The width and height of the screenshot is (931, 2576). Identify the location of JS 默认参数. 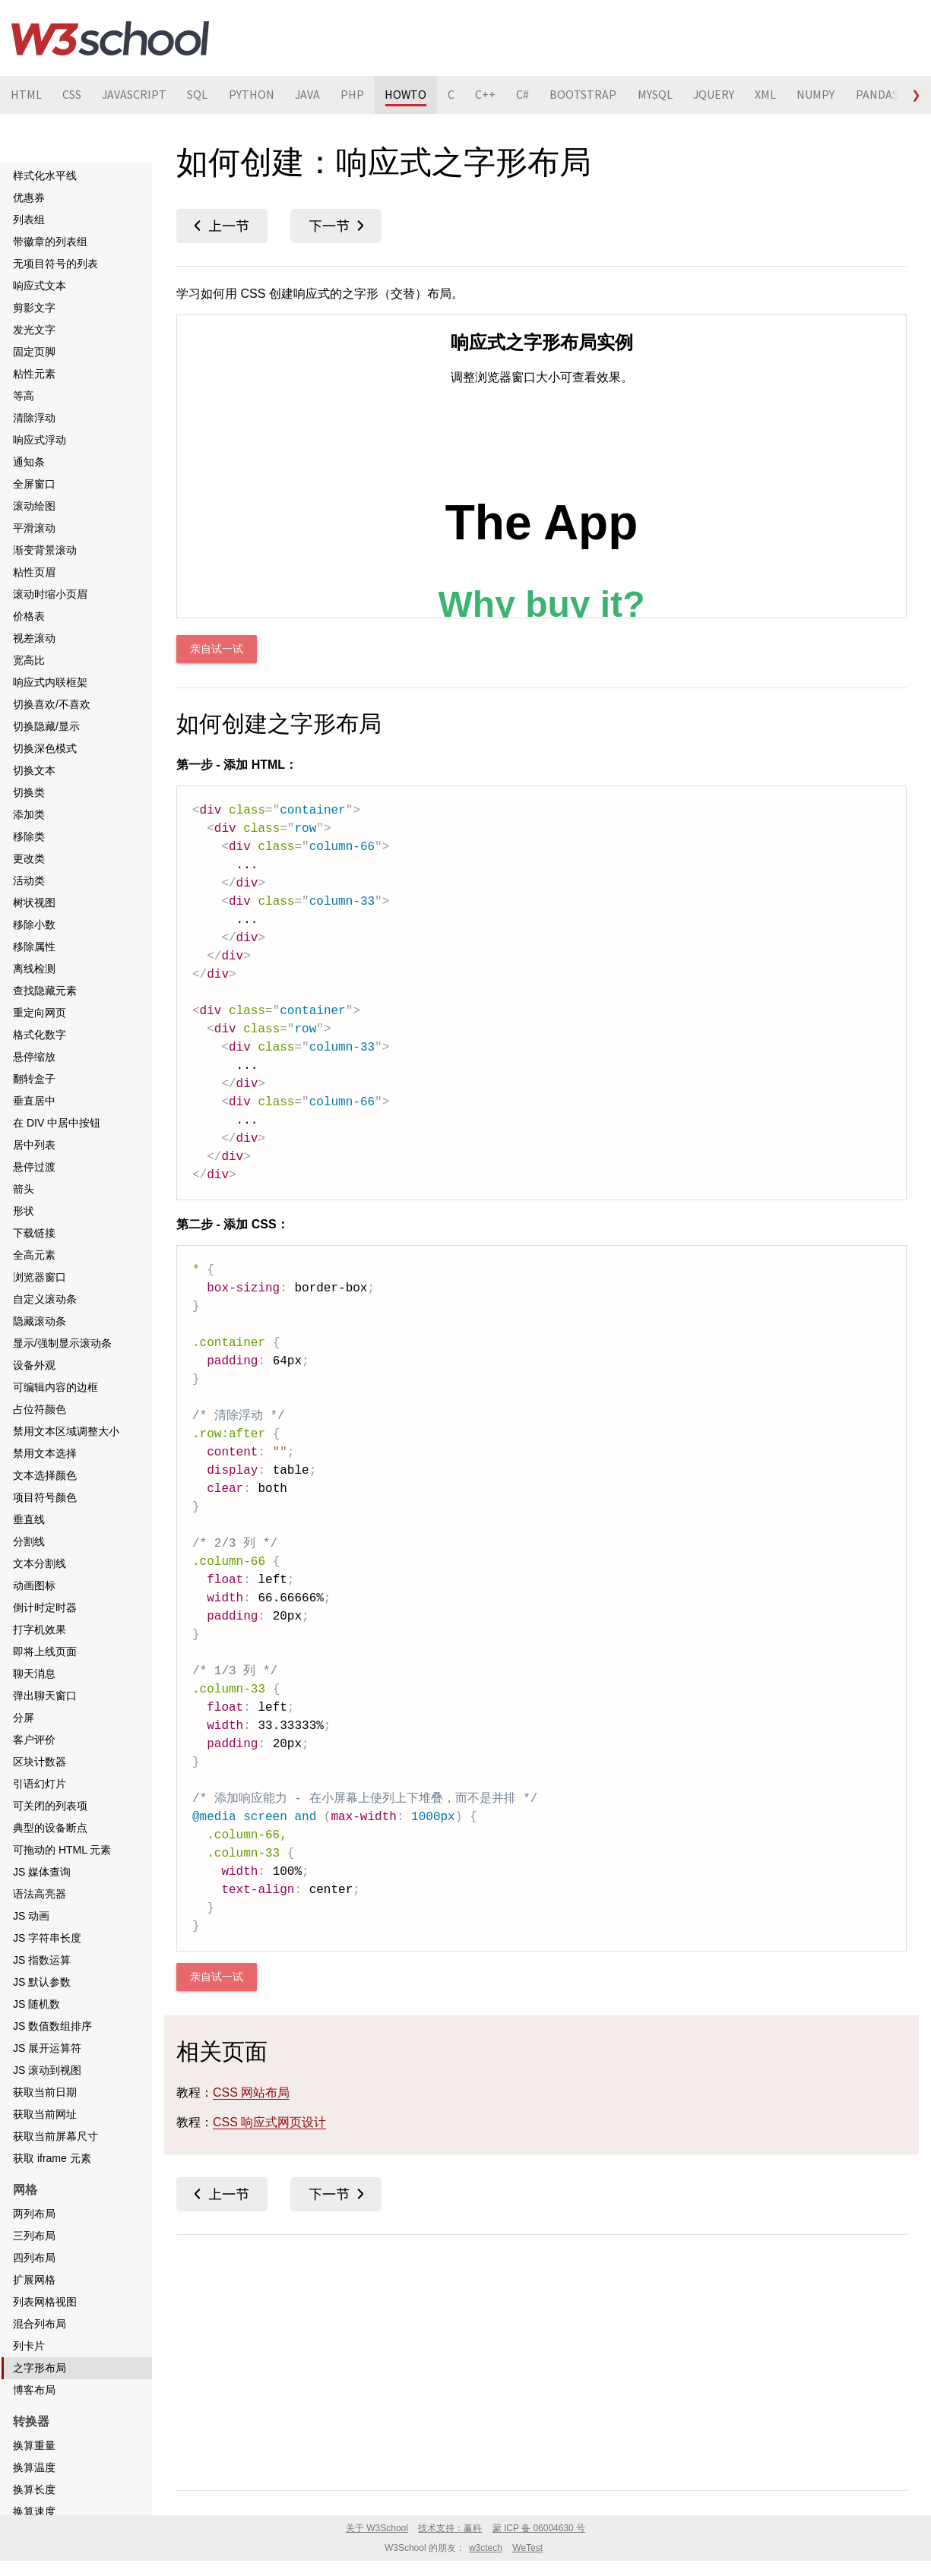
(42, 1982).